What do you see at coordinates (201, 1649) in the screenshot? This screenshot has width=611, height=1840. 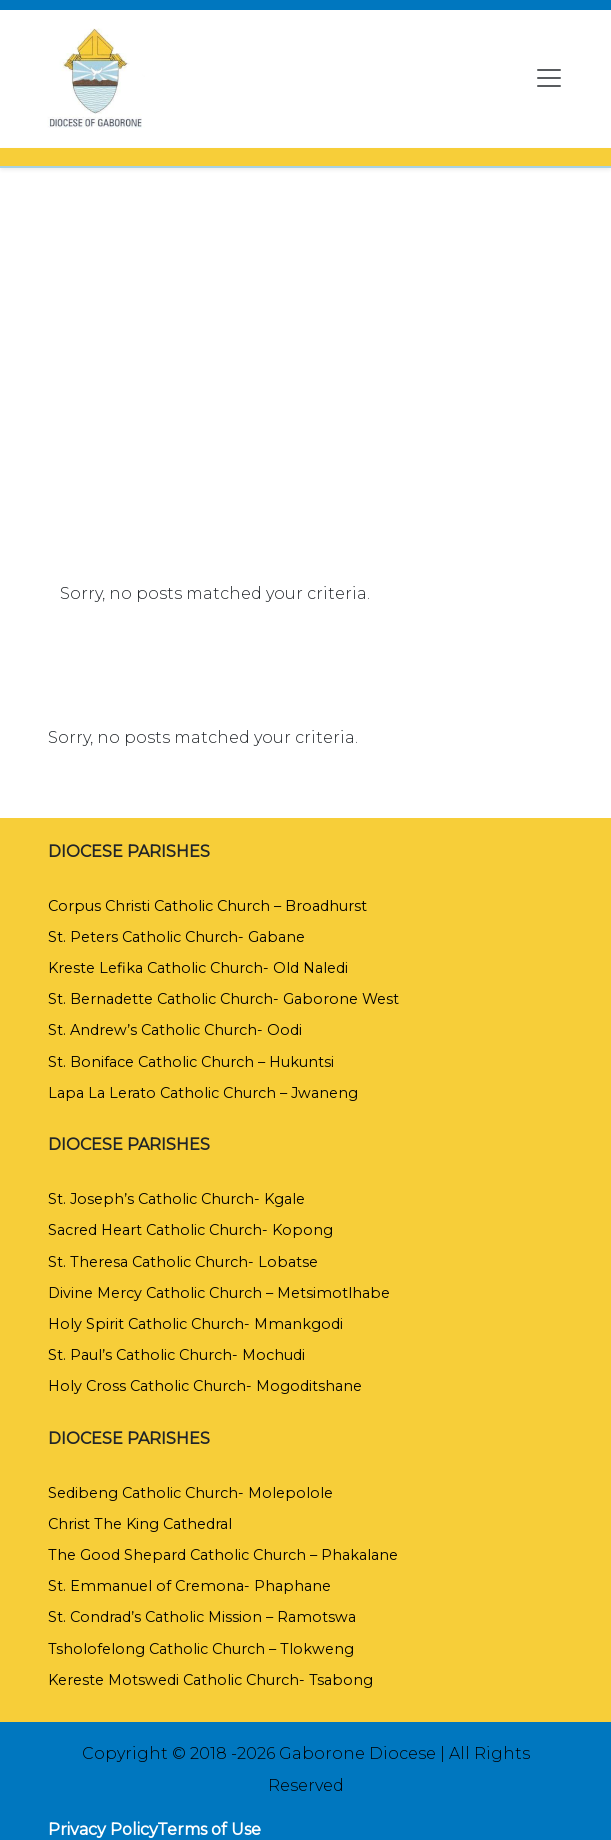 I see `Tsholofelong Catholic Church – Tlokweng` at bounding box center [201, 1649].